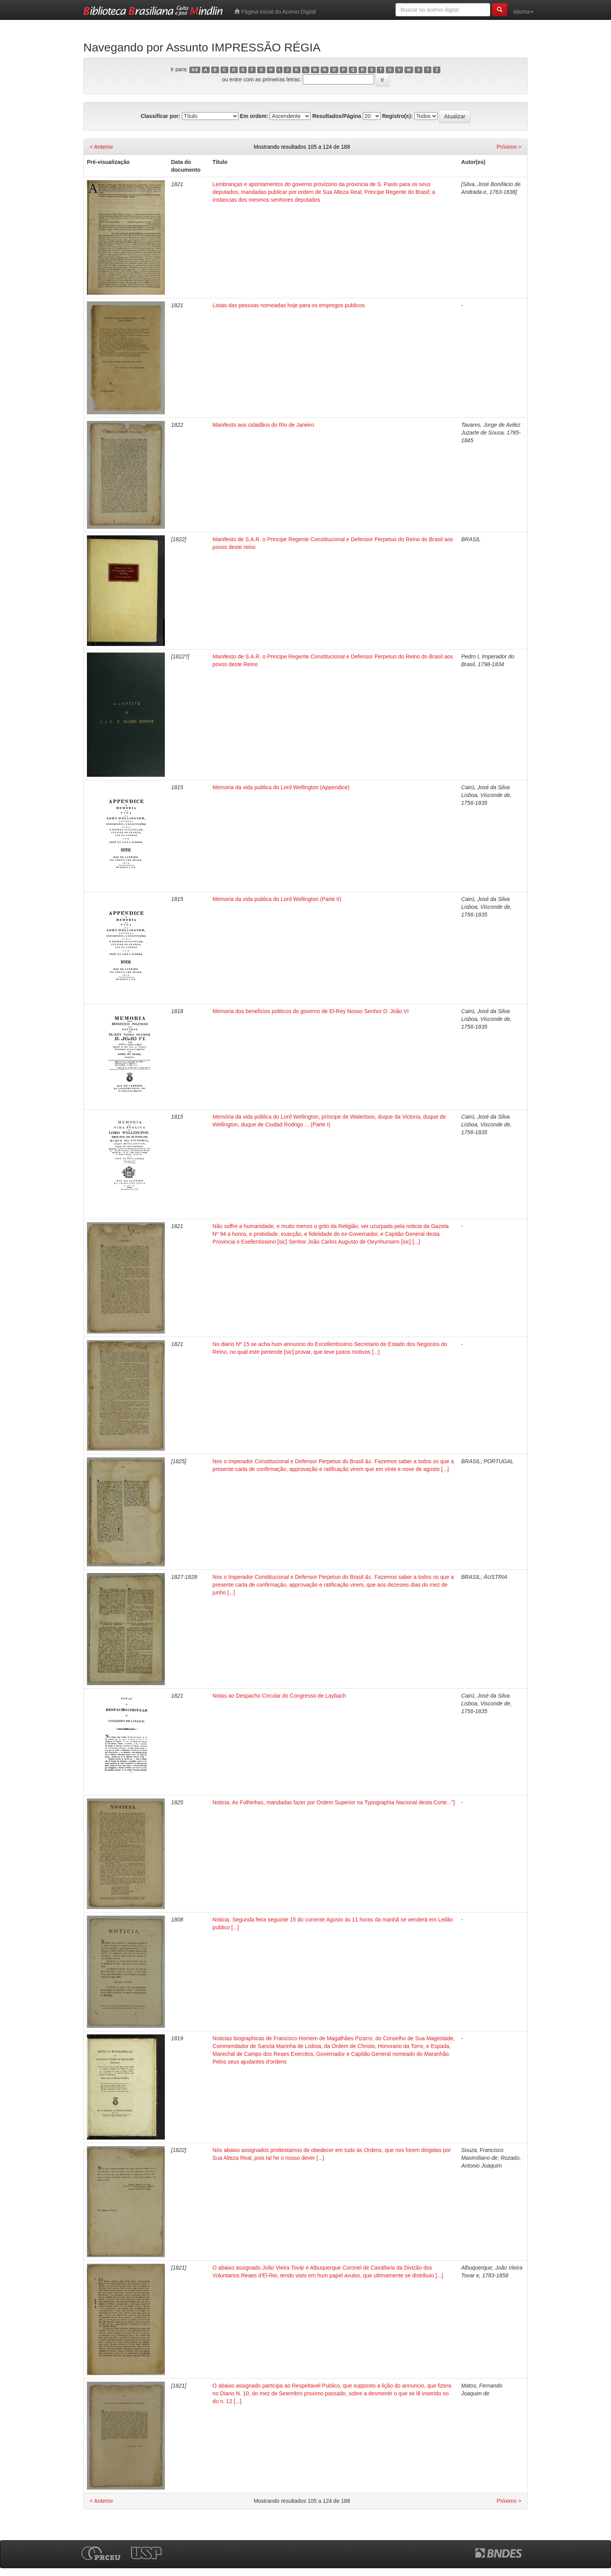  I want to click on Notas ao Despacho Circular do Congresso de Laybach, so click(279, 1696).